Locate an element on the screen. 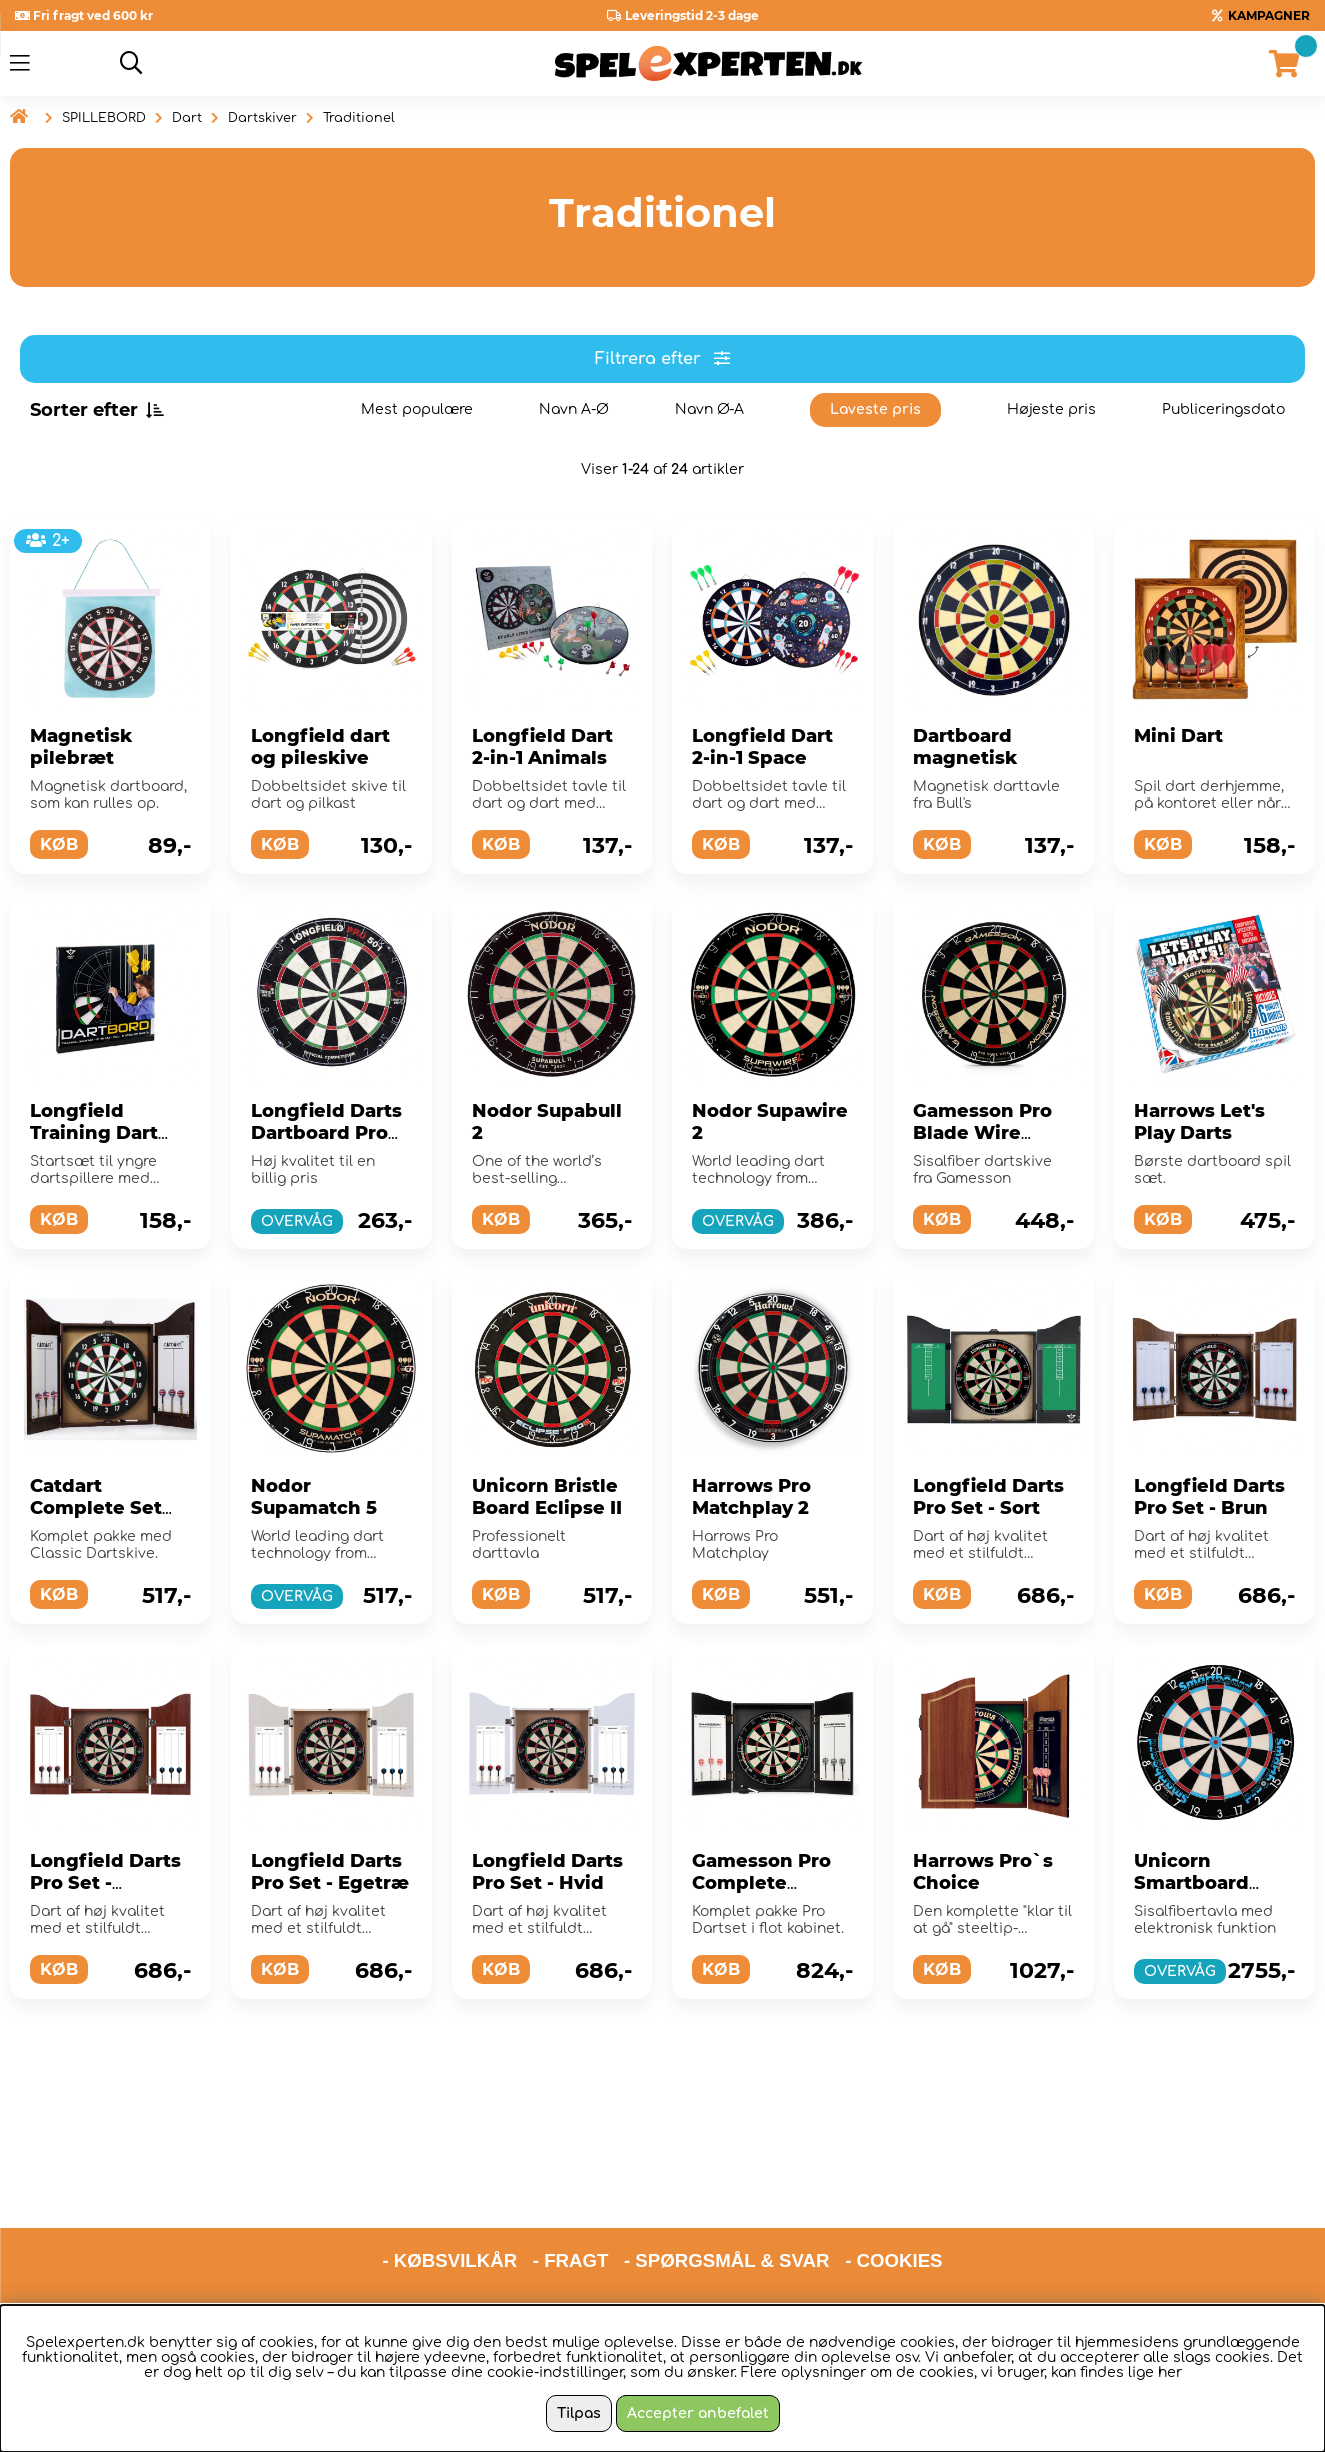  Dartskiver is located at coordinates (262, 118).